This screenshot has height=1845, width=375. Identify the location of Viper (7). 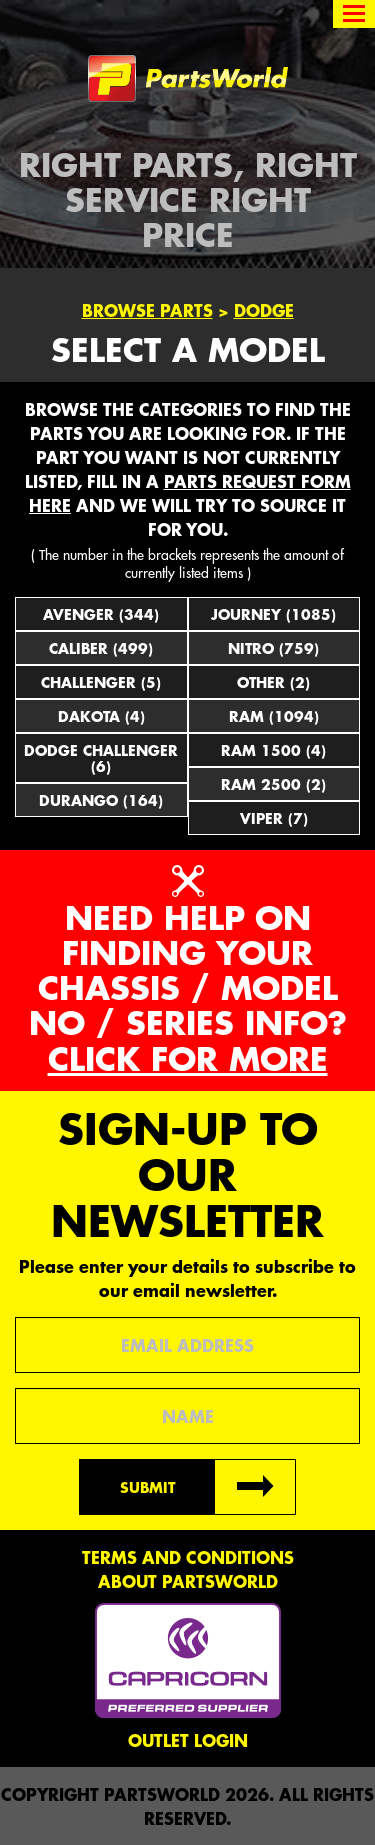
(274, 818).